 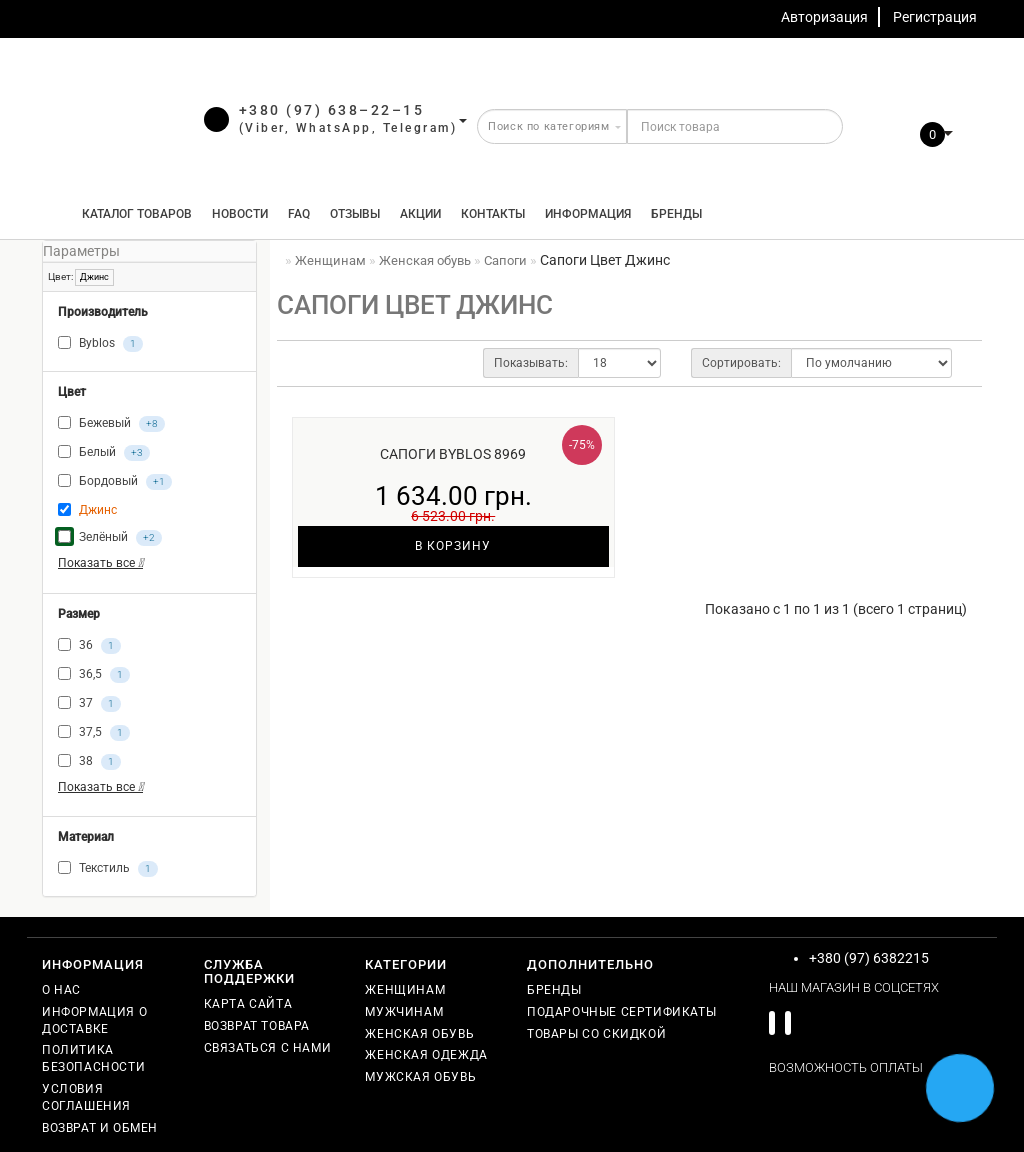 I want to click on Возврат товара, so click(x=257, y=1026).